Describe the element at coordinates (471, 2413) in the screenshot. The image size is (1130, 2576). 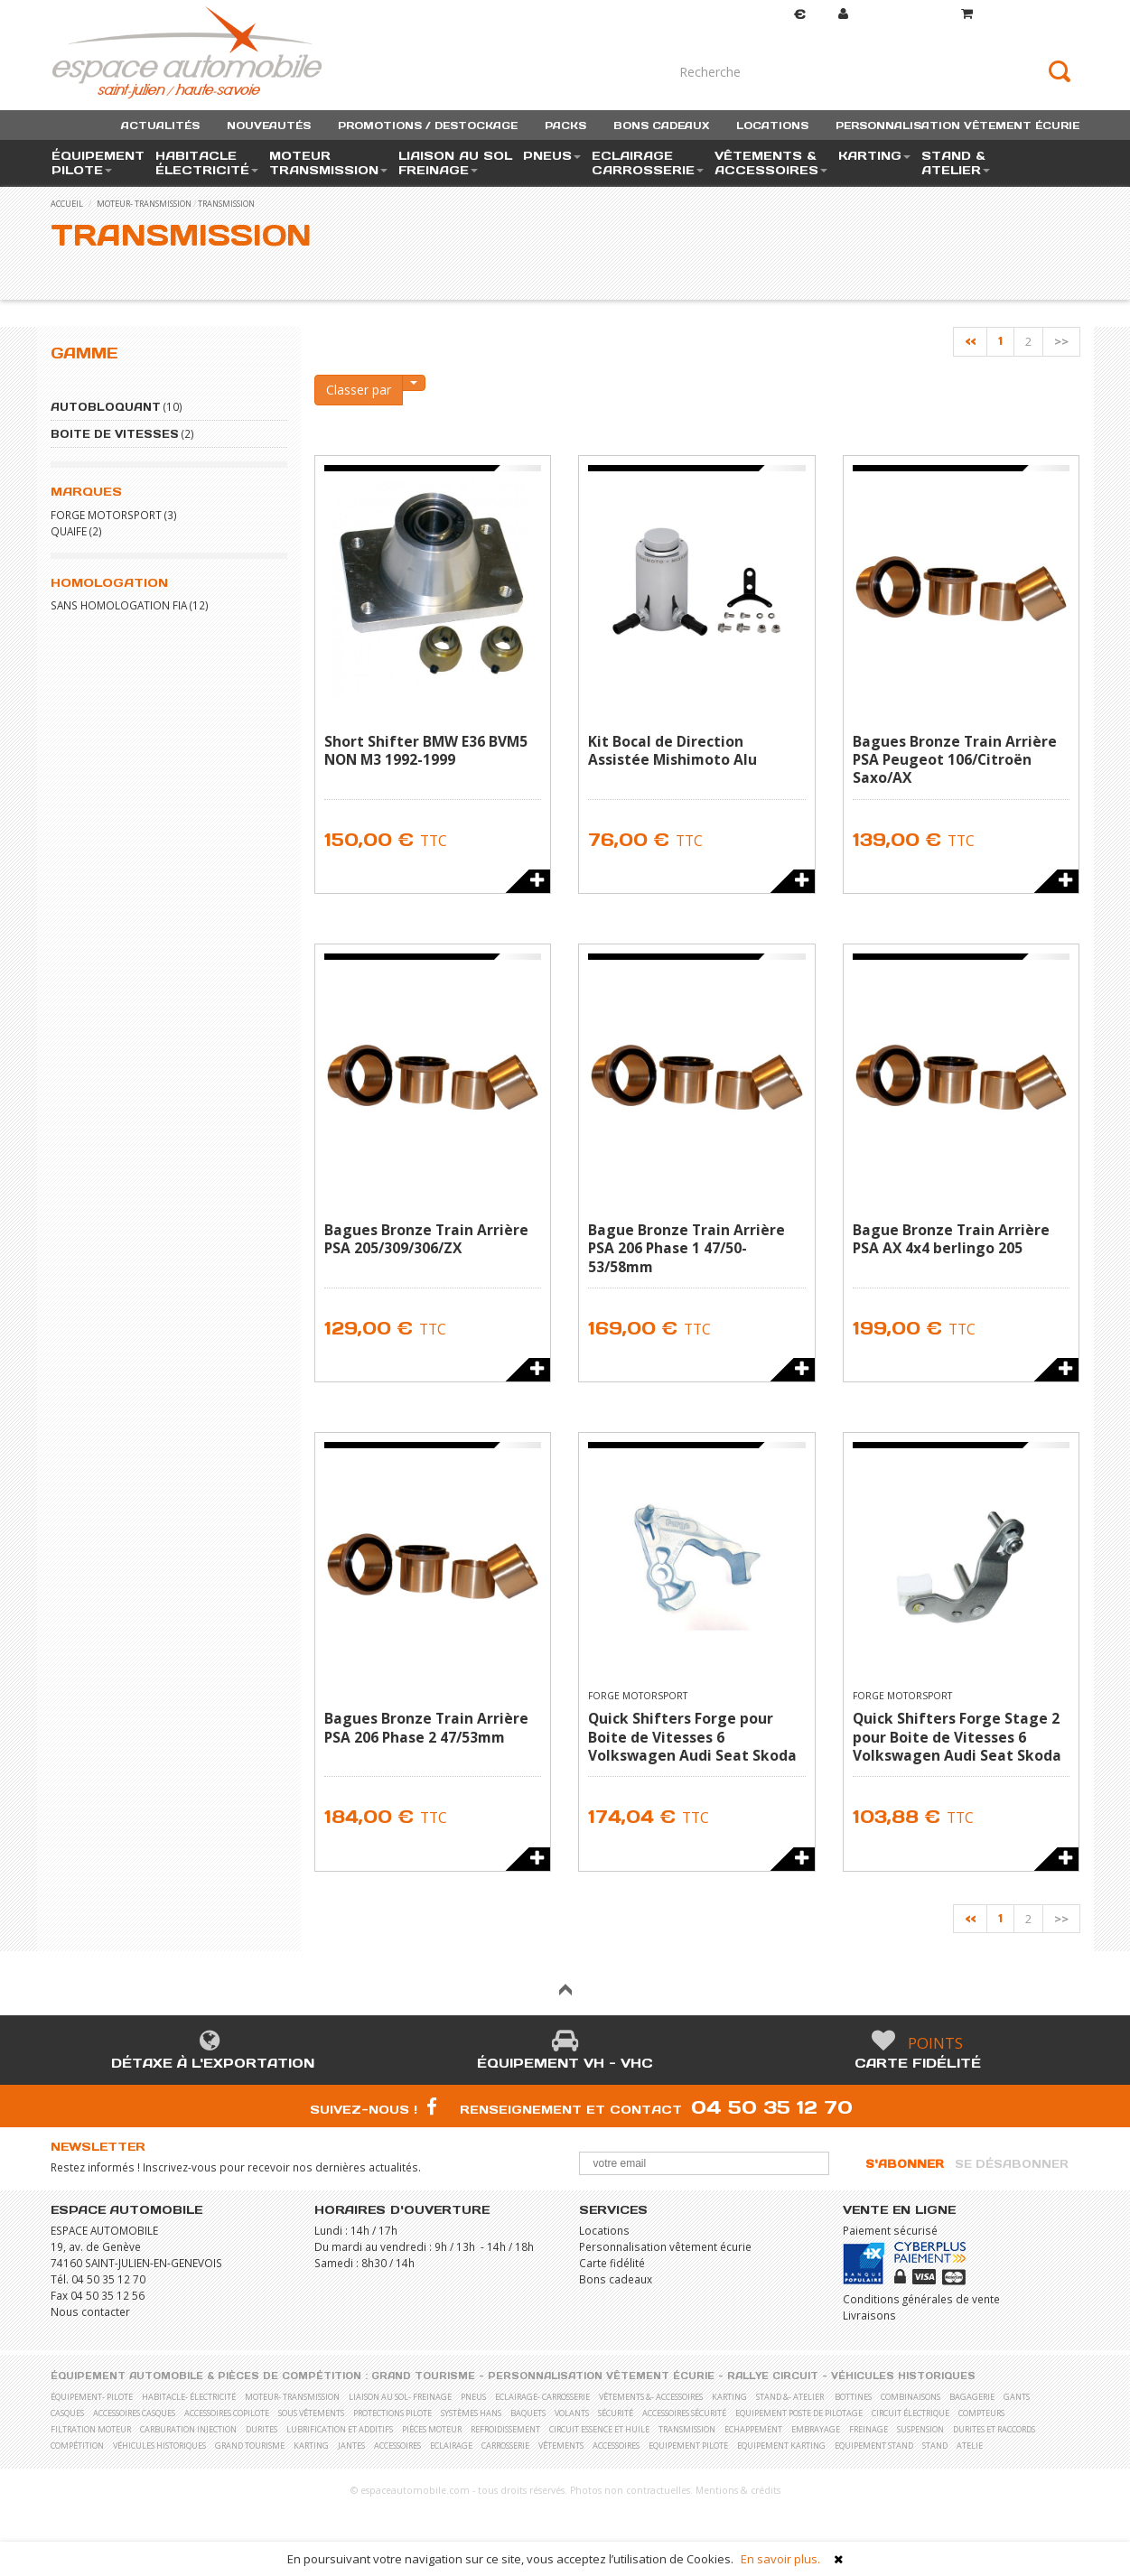
I see `Systèmes Hans` at that location.